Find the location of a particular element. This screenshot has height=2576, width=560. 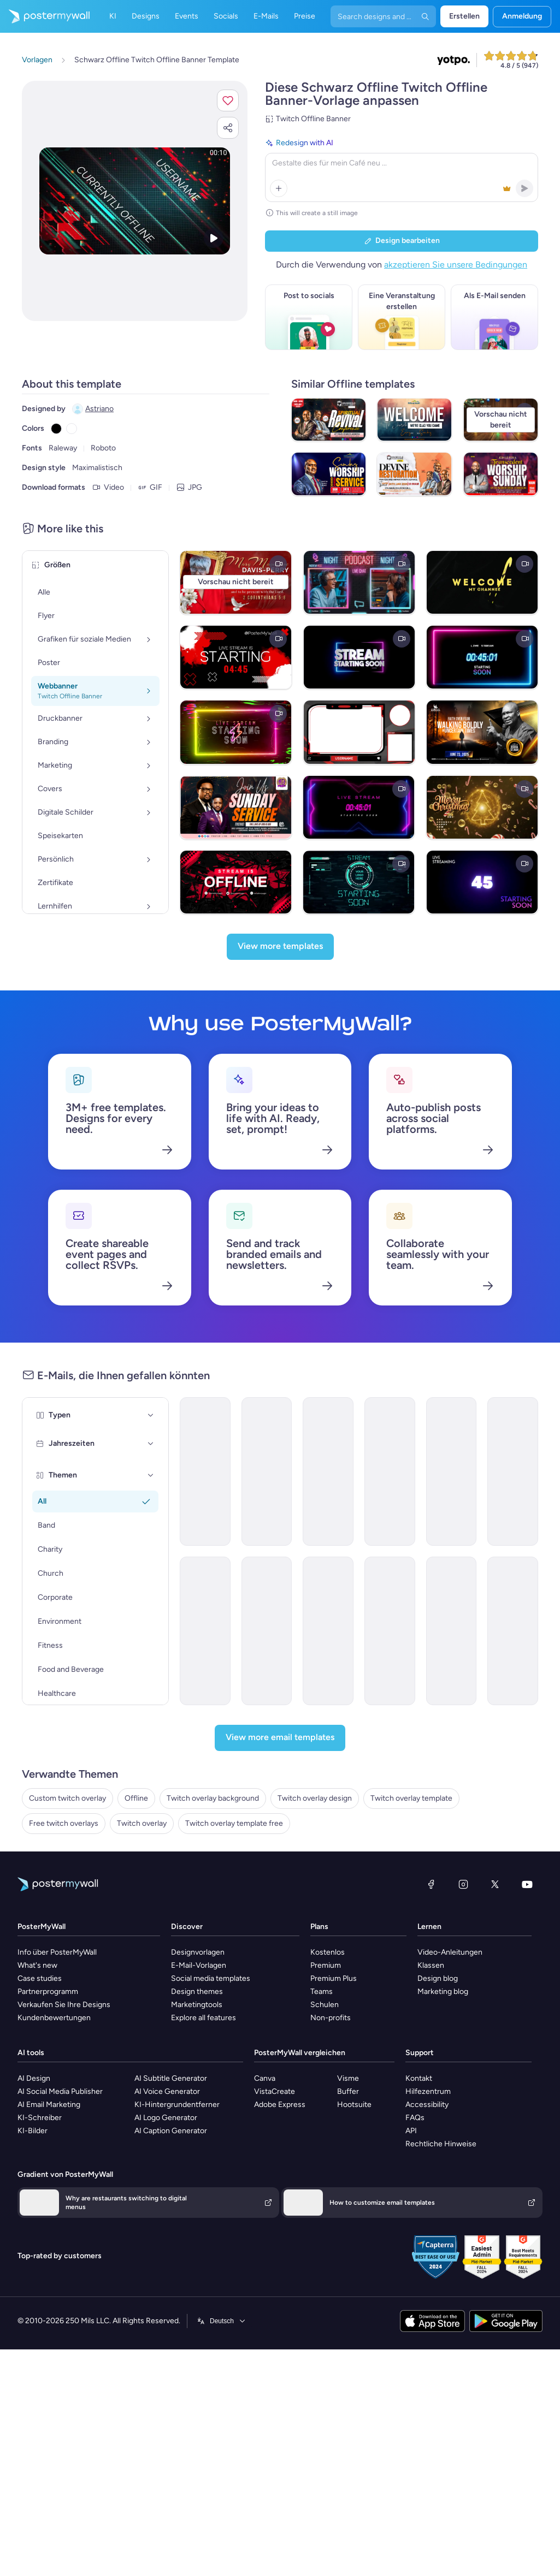

What's new is located at coordinates (37, 1965).